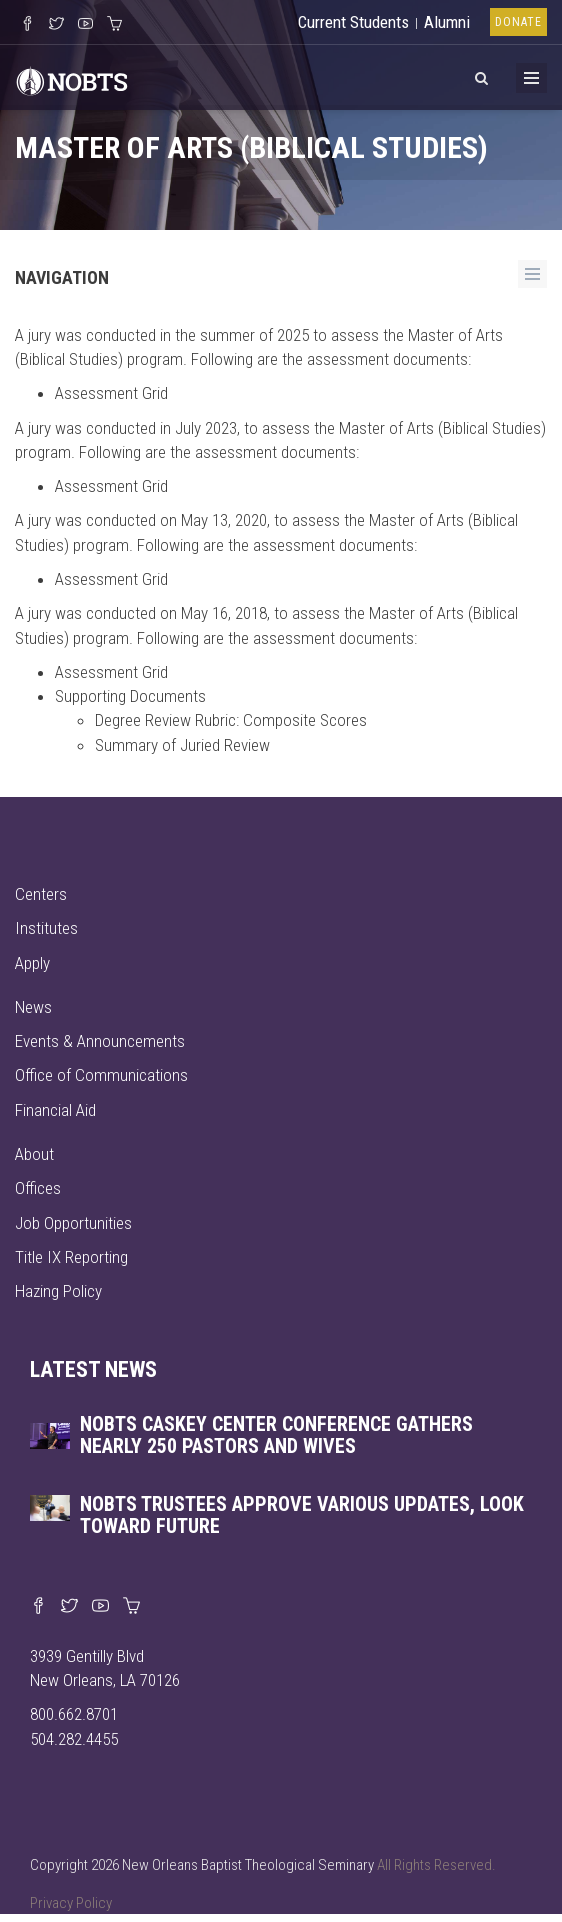  What do you see at coordinates (72, 79) in the screenshot?
I see `[Visit homepage]` at bounding box center [72, 79].